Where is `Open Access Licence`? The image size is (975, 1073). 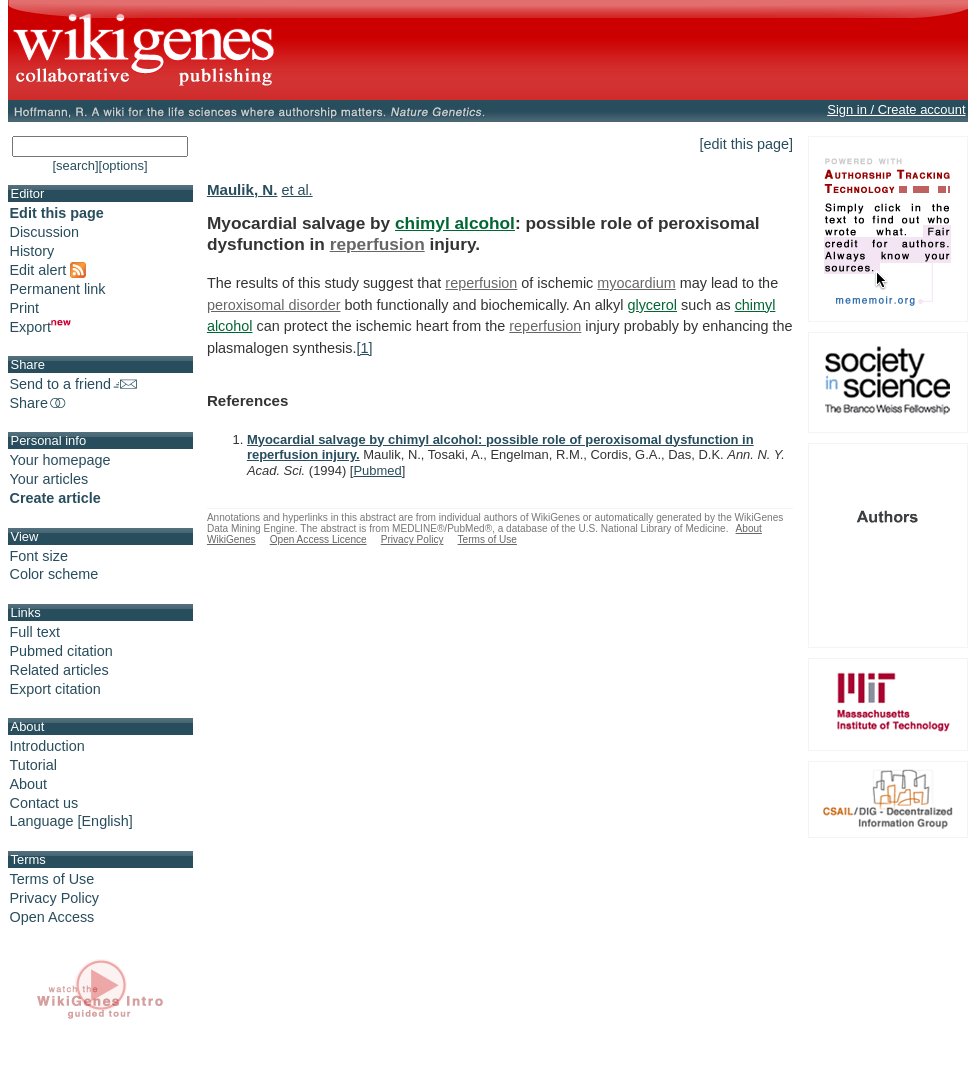
Open Access Licence is located at coordinates (318, 539).